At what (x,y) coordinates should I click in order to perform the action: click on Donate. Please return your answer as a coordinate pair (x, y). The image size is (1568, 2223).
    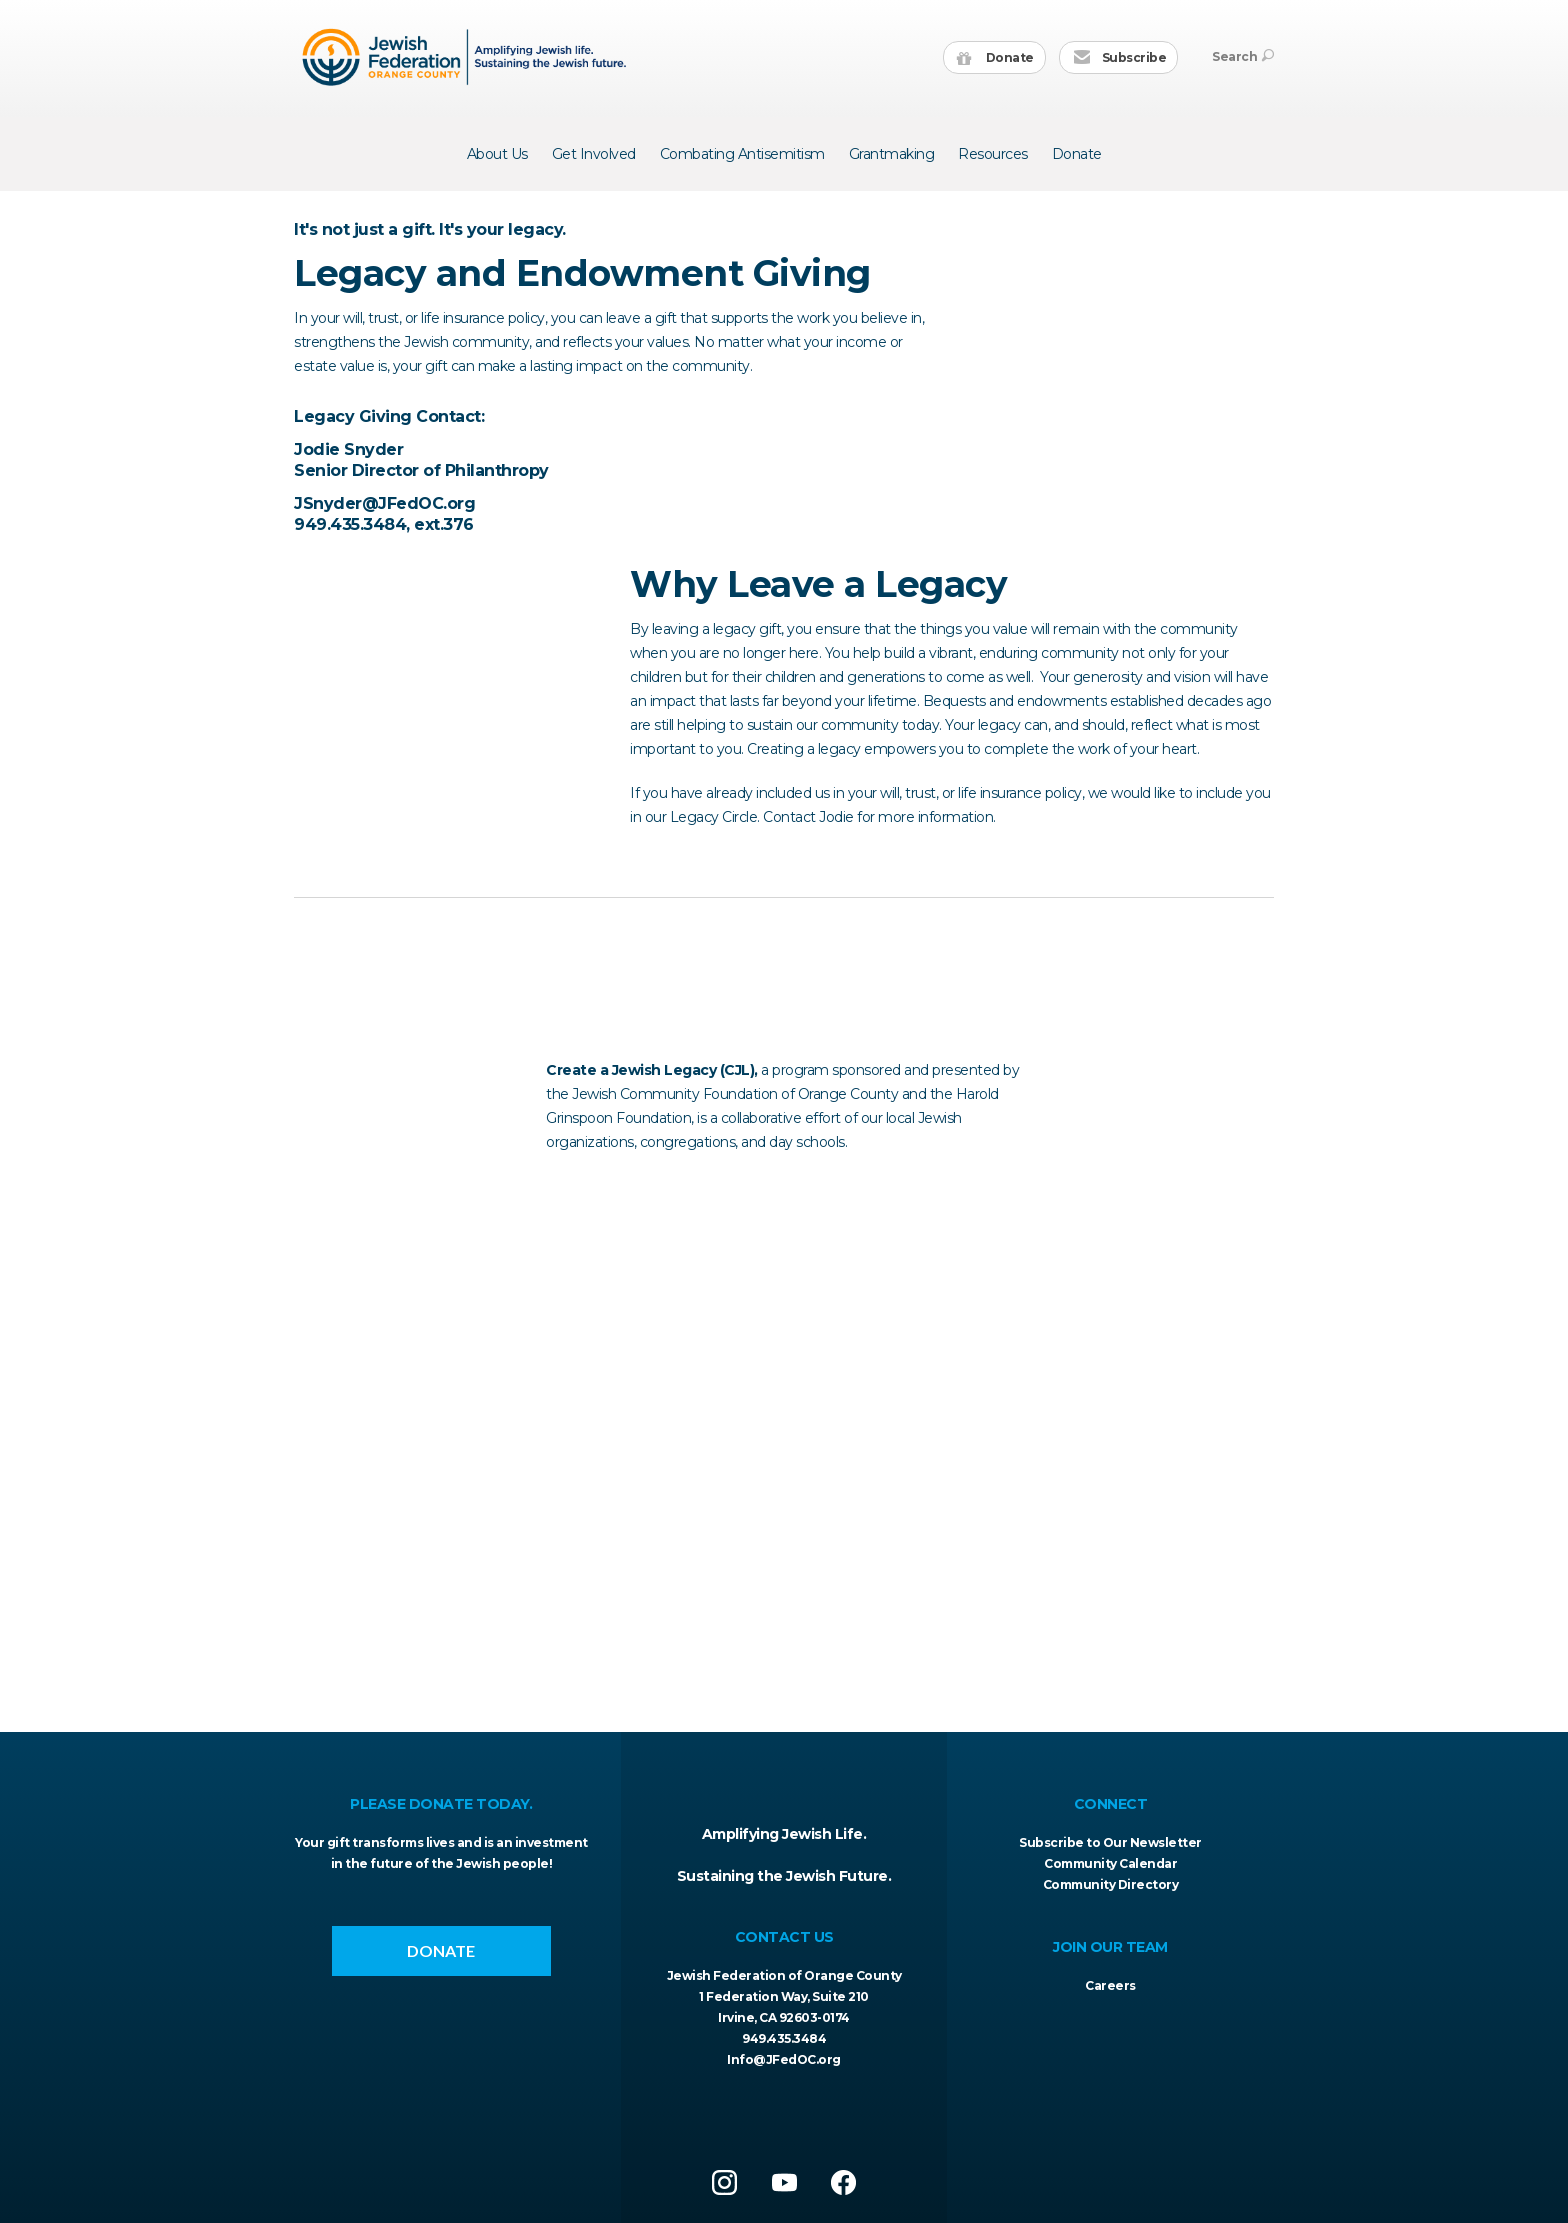
    Looking at the image, I should click on (995, 58).